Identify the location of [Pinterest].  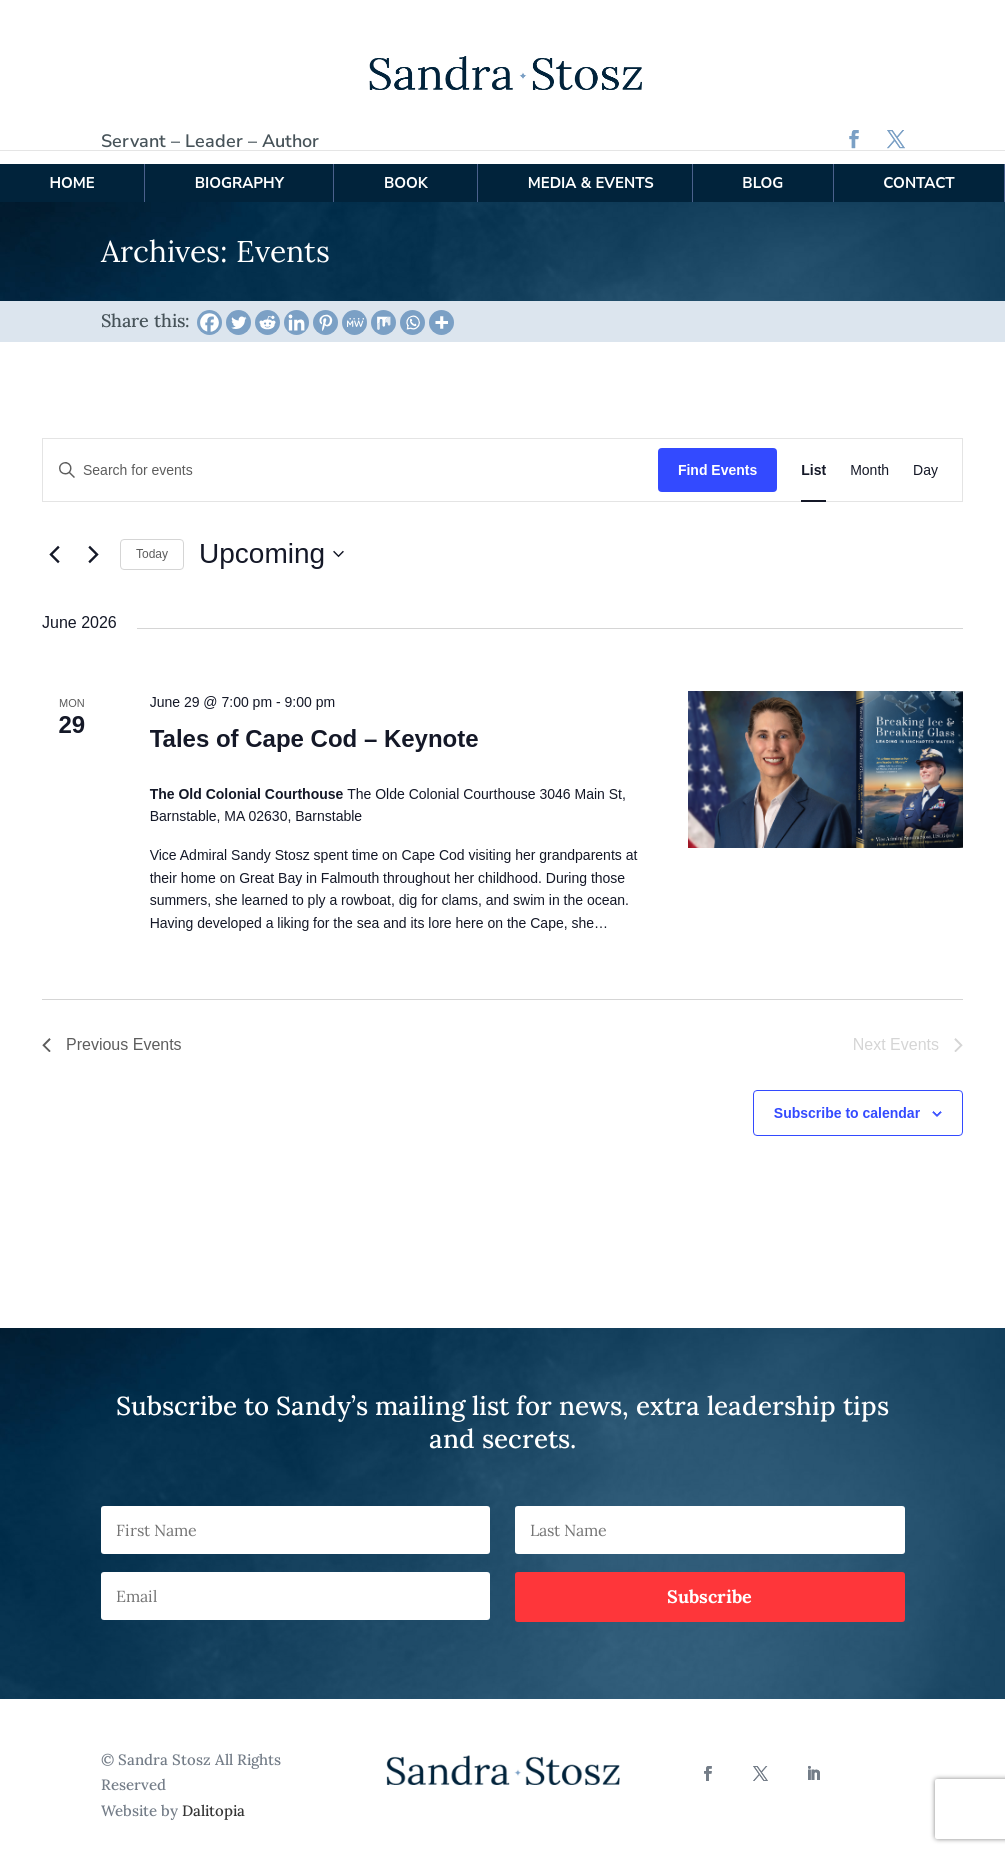
(325, 308).